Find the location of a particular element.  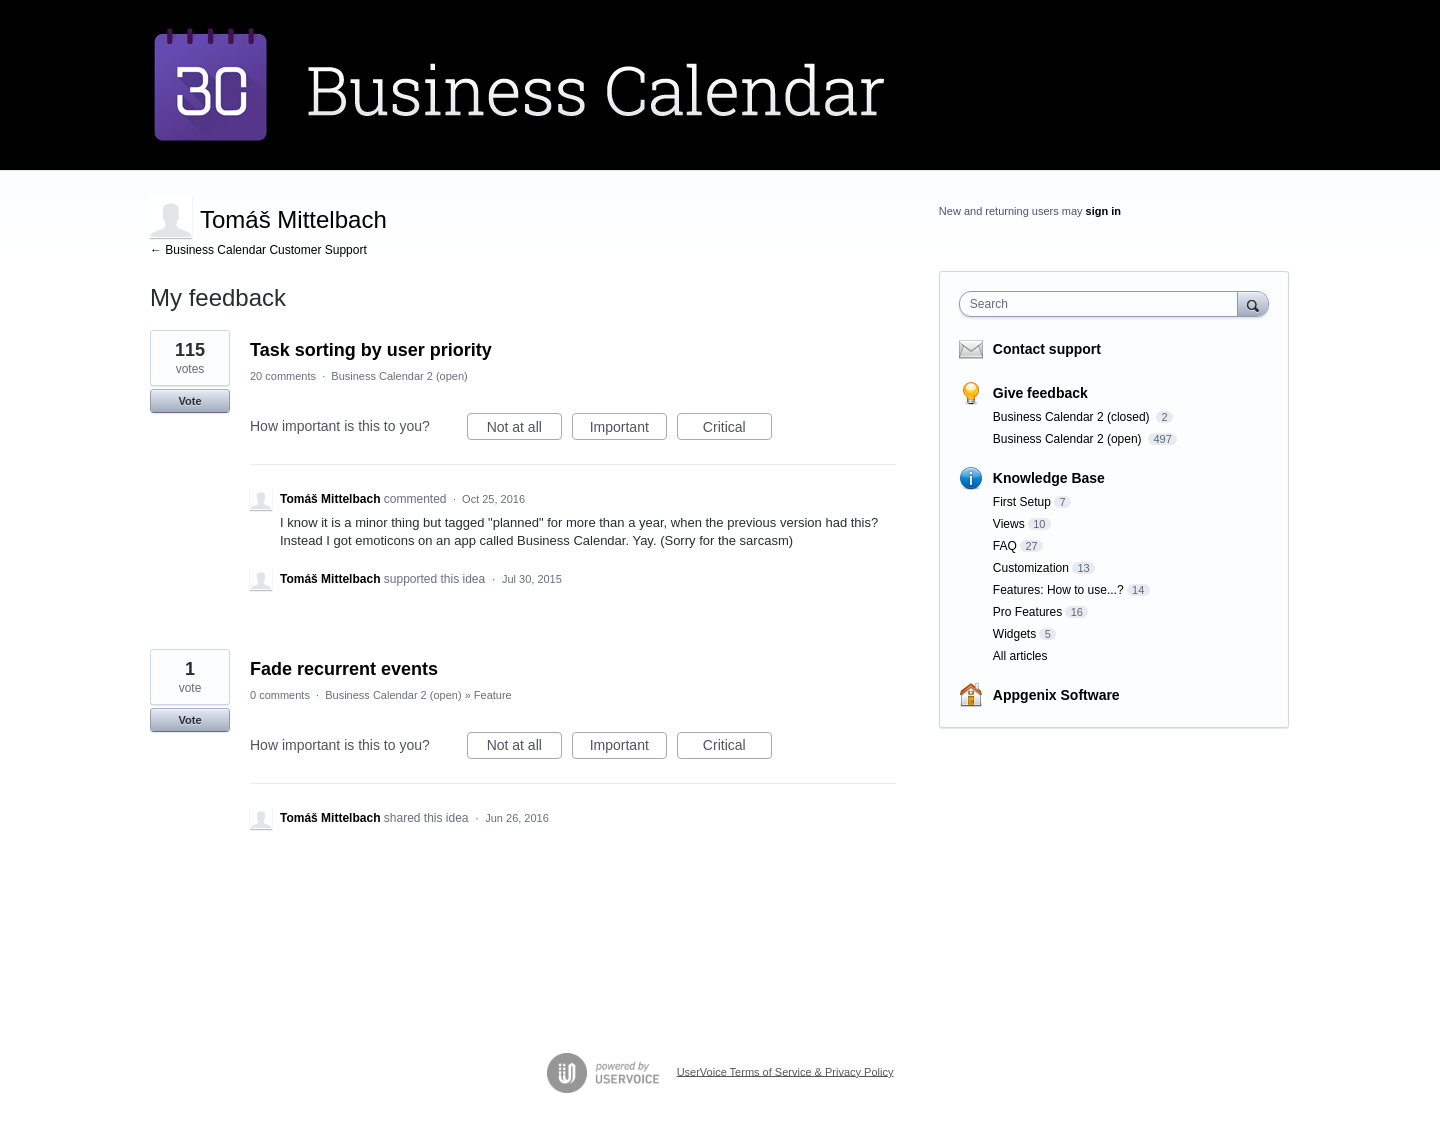

First Setup is located at coordinates (1022, 502).